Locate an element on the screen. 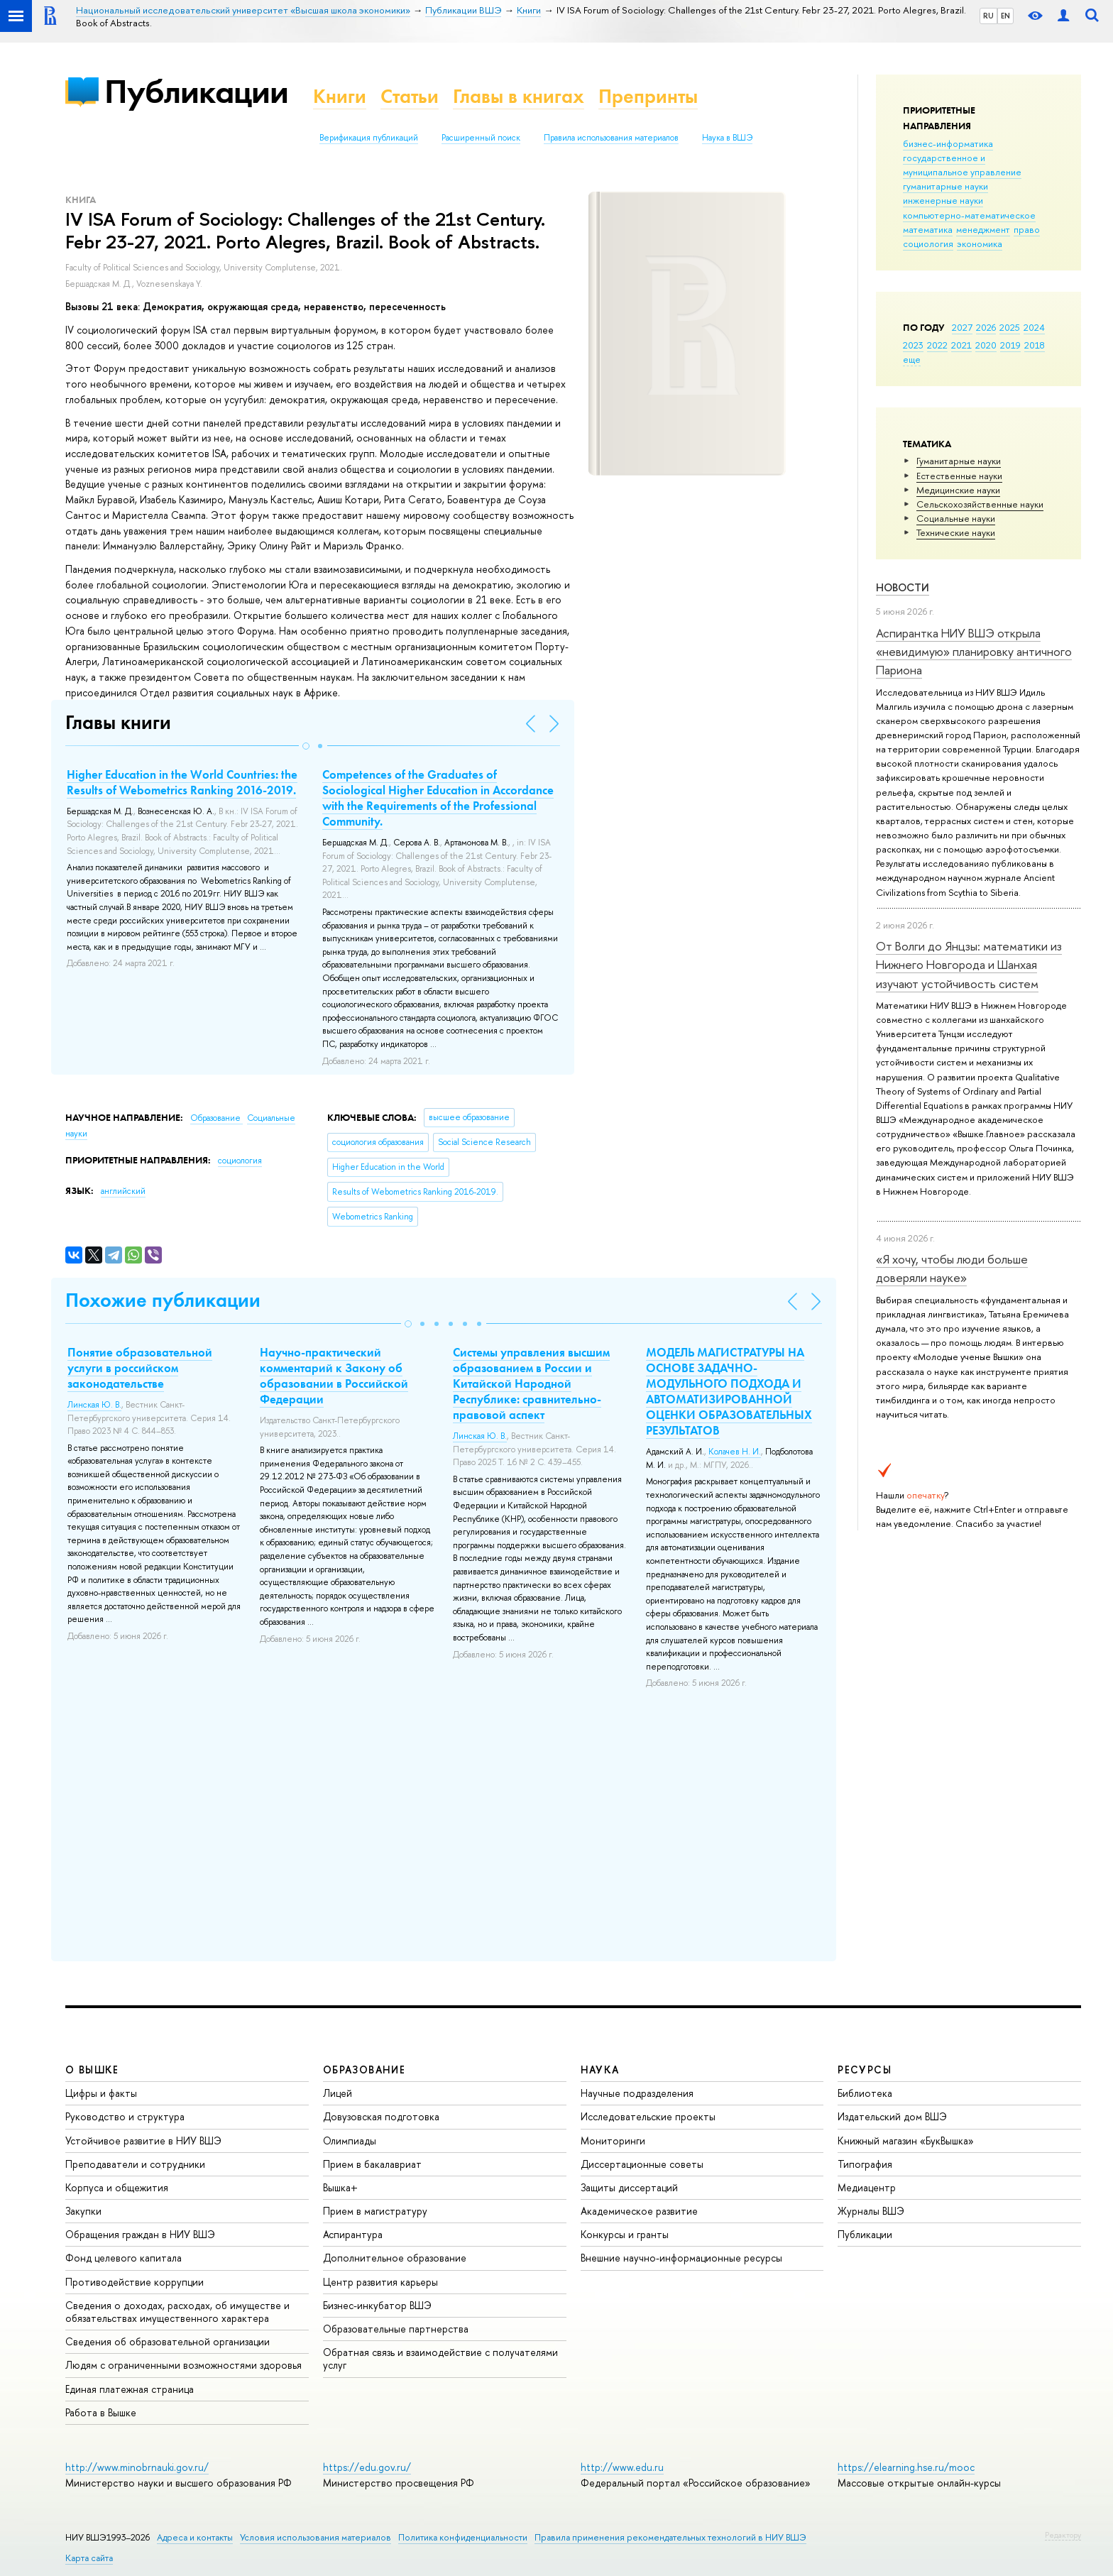 Image resolution: width=1113 pixels, height=2576 pixels. Медицинские науки is located at coordinates (958, 489).